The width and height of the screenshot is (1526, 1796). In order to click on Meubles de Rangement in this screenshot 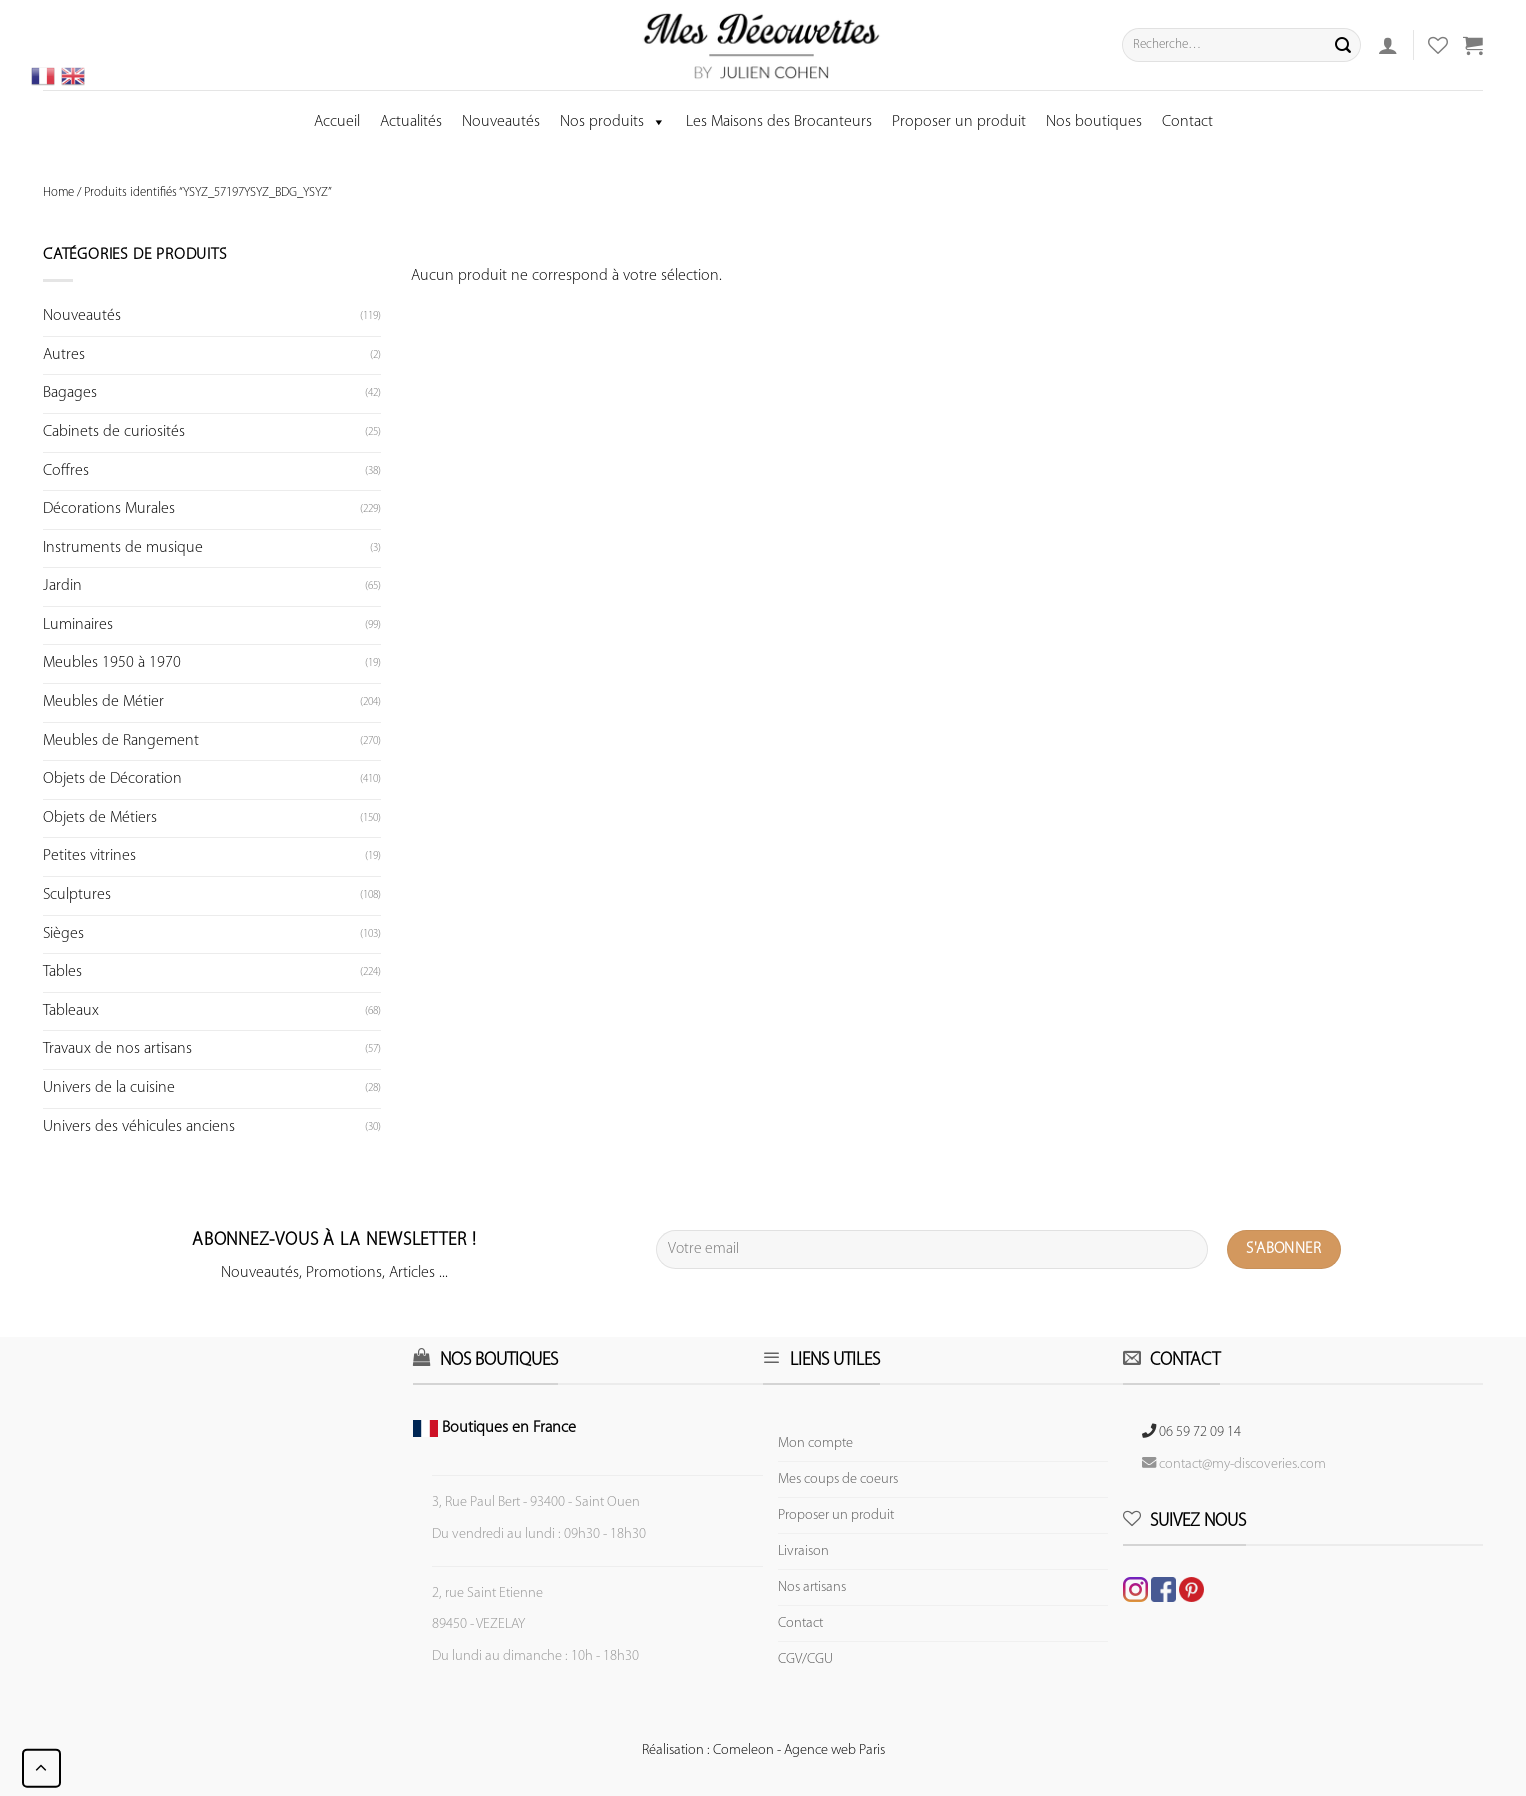, I will do `click(121, 741)`.